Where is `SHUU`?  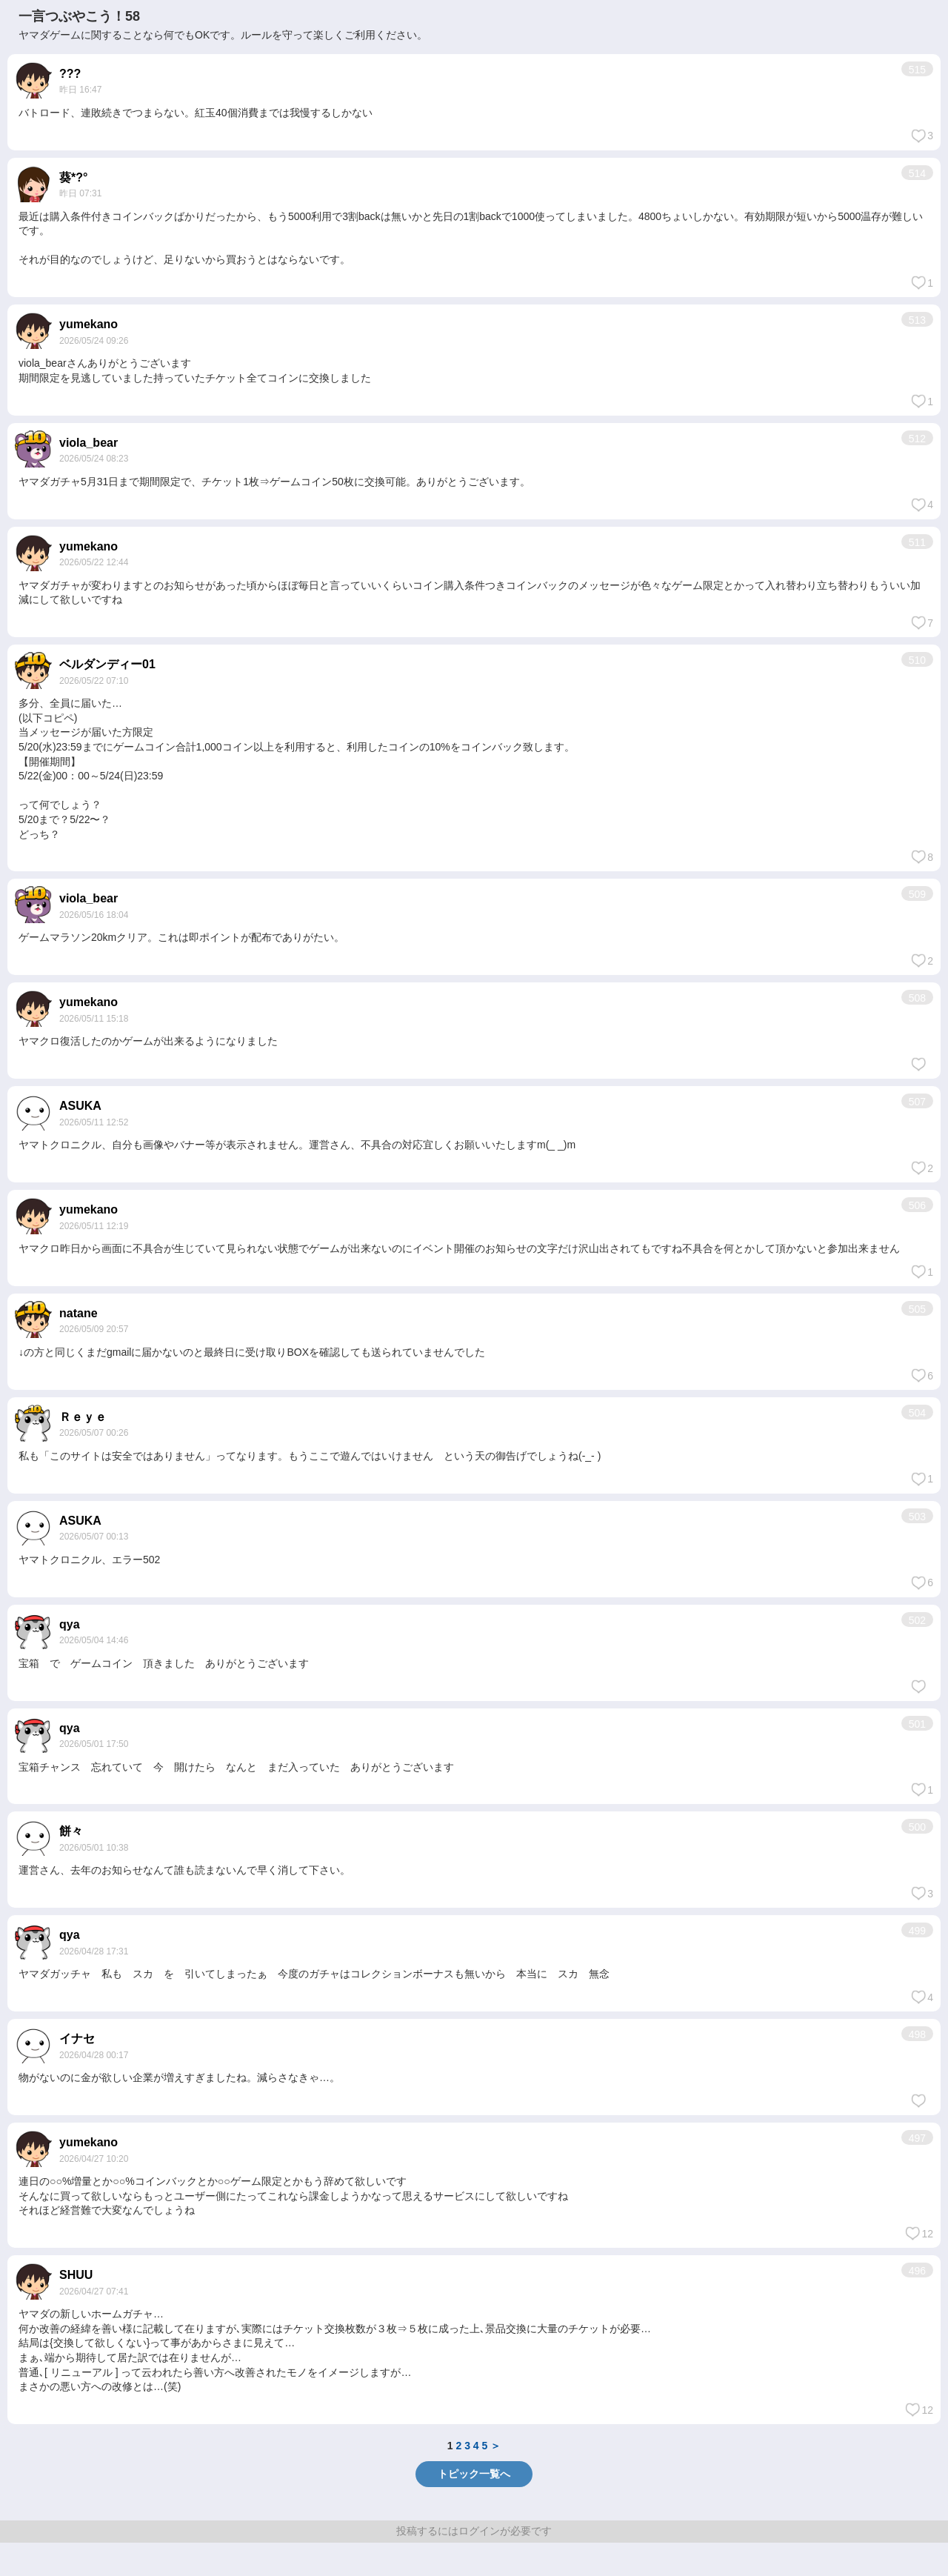 SHUU is located at coordinates (76, 2275).